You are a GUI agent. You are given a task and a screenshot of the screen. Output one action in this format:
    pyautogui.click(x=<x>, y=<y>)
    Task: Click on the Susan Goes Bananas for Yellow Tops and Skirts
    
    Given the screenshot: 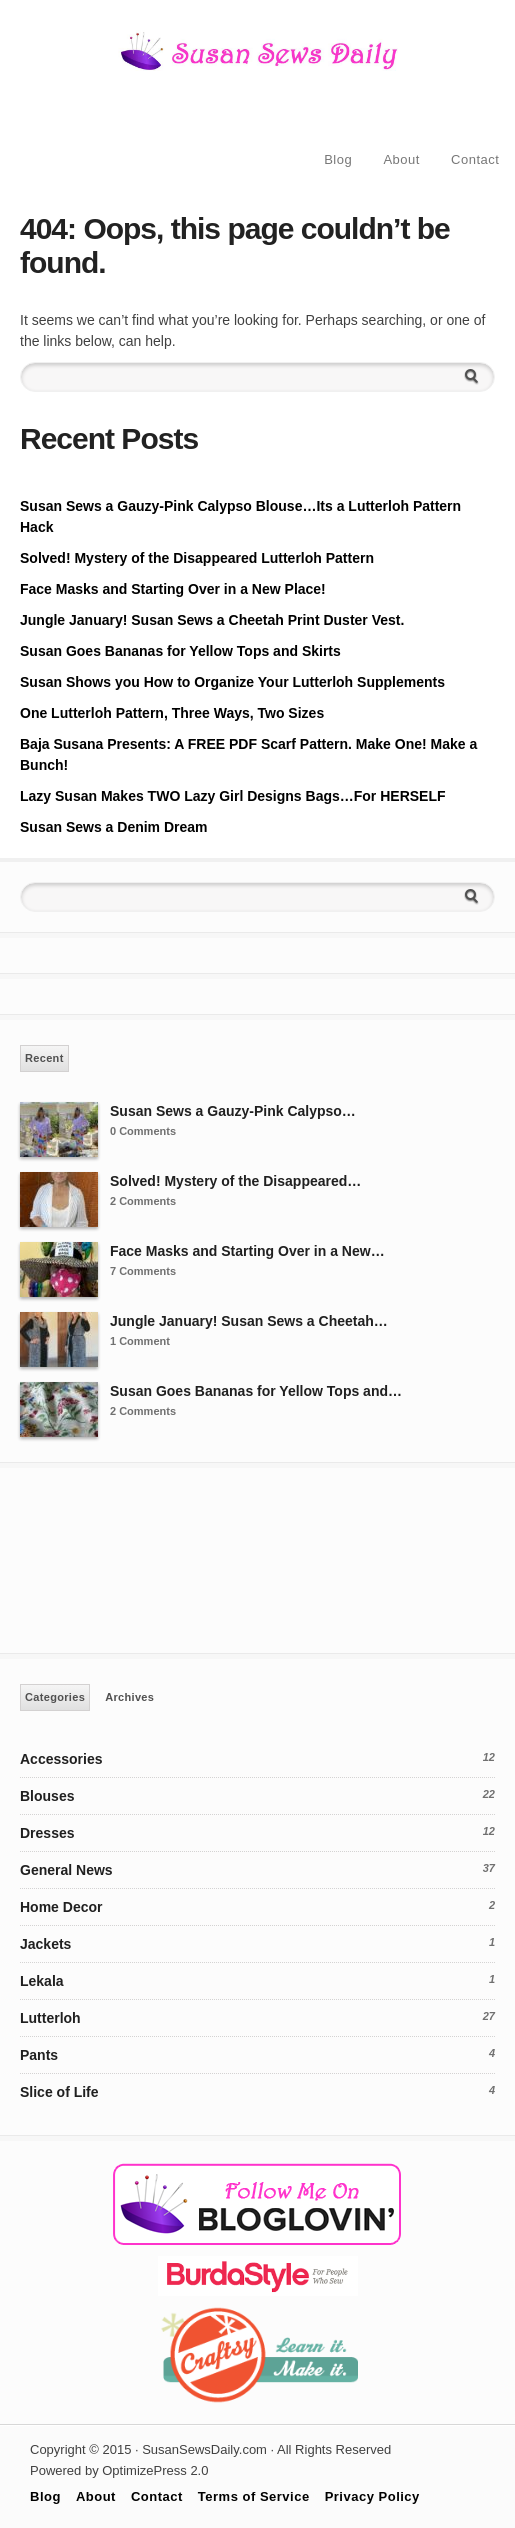 What is the action you would take?
    pyautogui.click(x=180, y=651)
    